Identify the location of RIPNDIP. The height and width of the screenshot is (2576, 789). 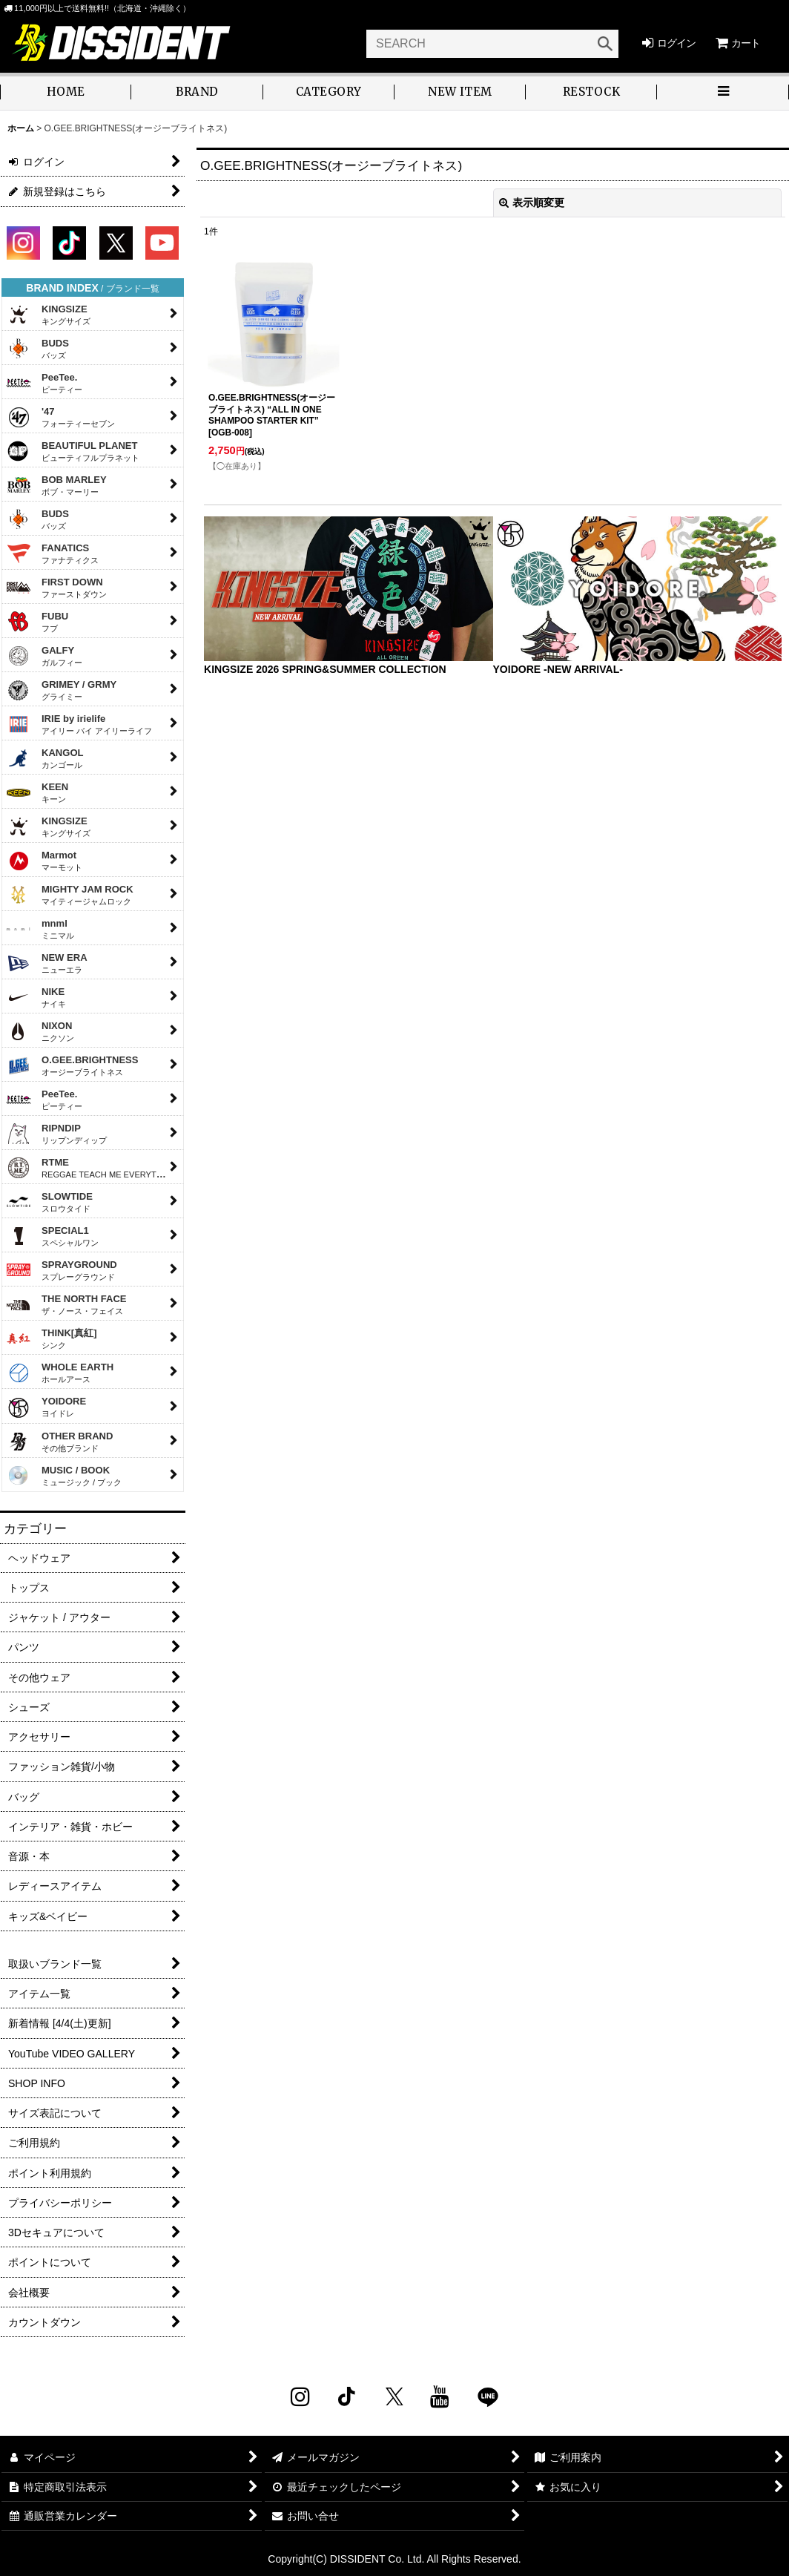
(56, 1134).